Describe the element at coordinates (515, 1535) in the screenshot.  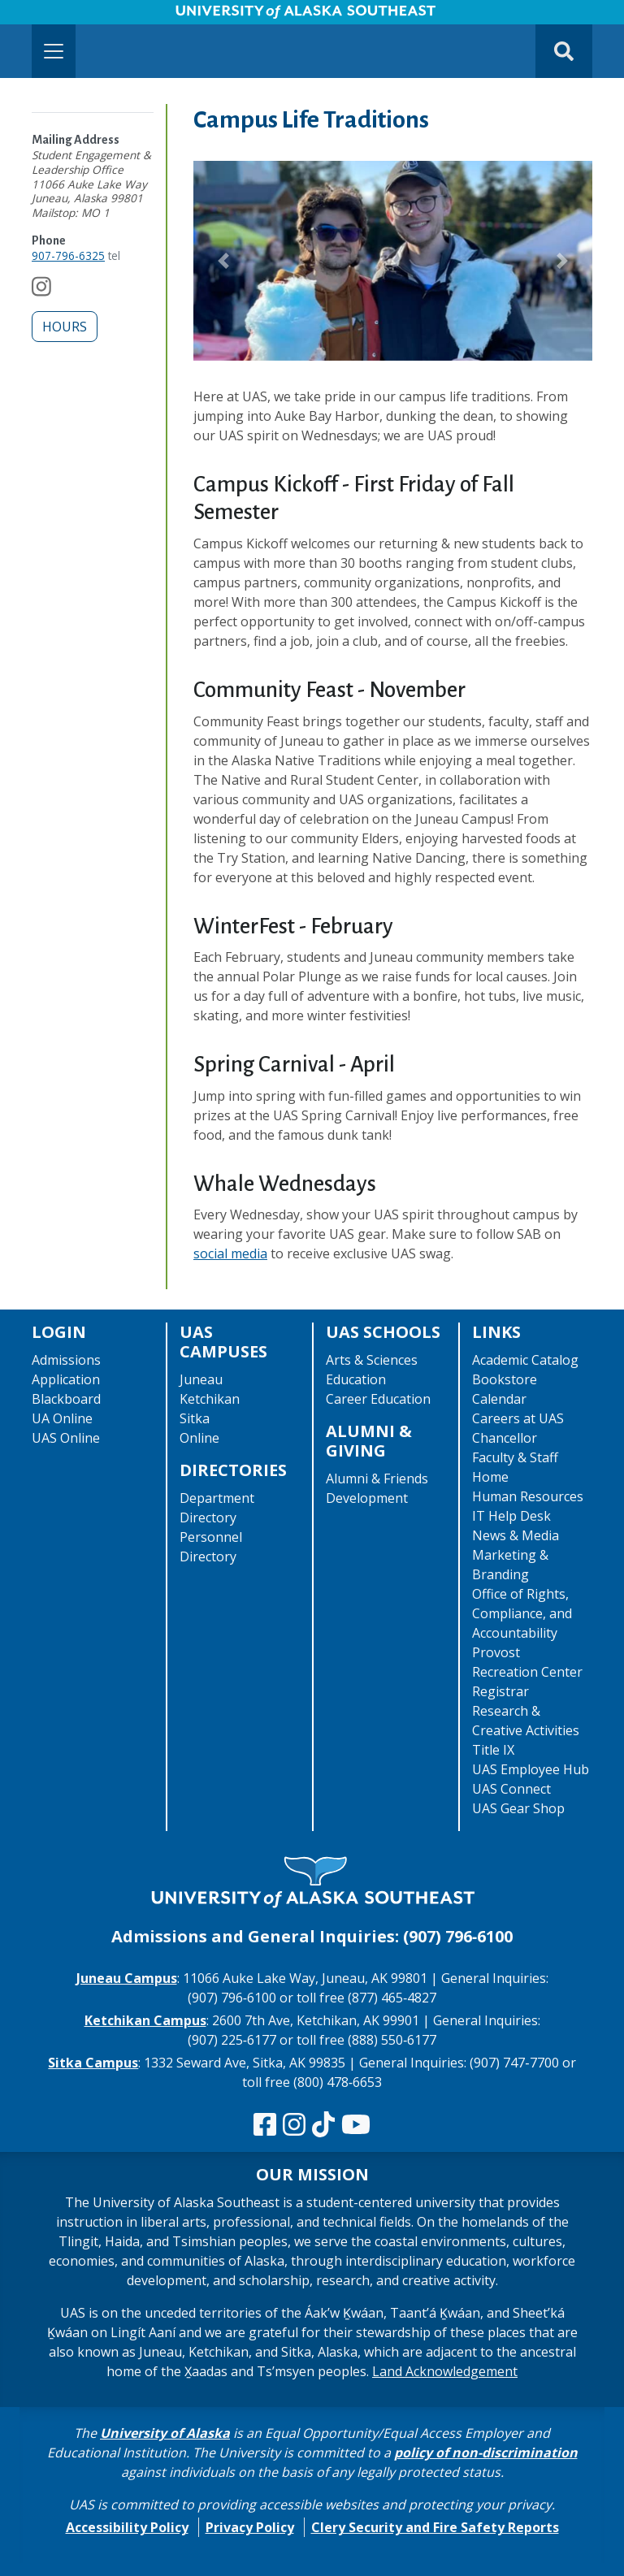
I see `News & Media` at that location.